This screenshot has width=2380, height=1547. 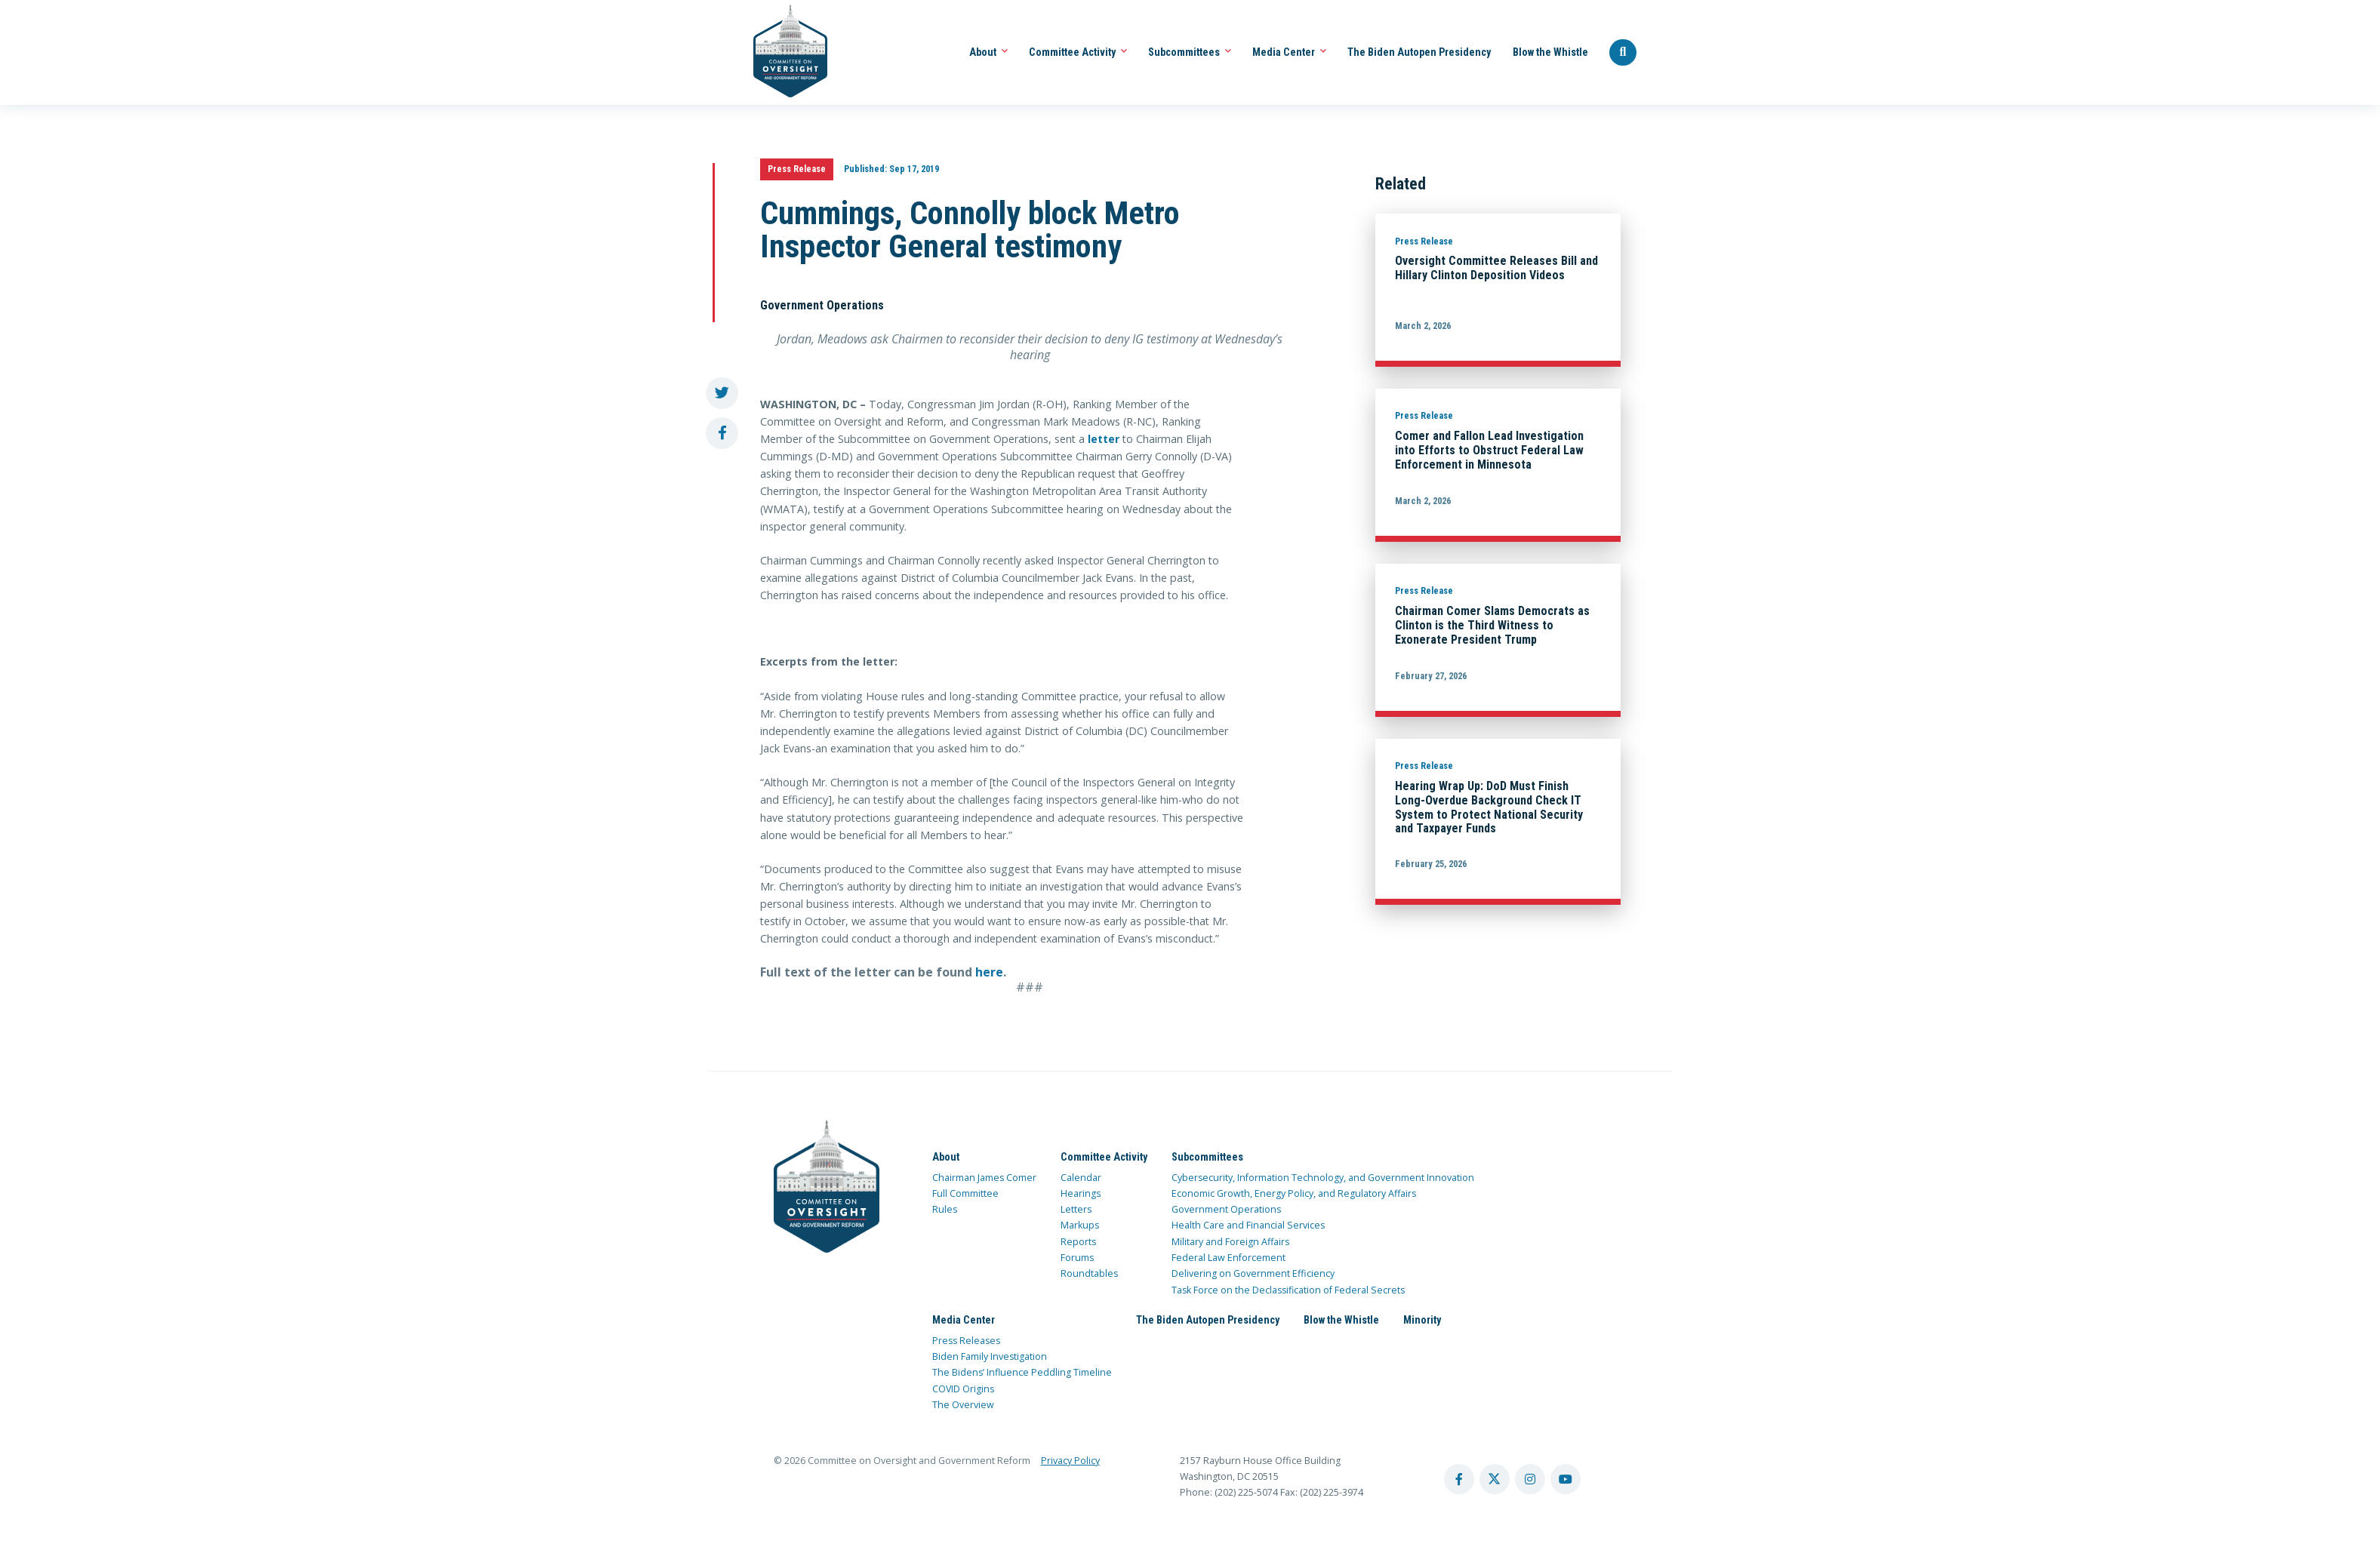 I want to click on Blow the Whistle, so click(x=1550, y=52).